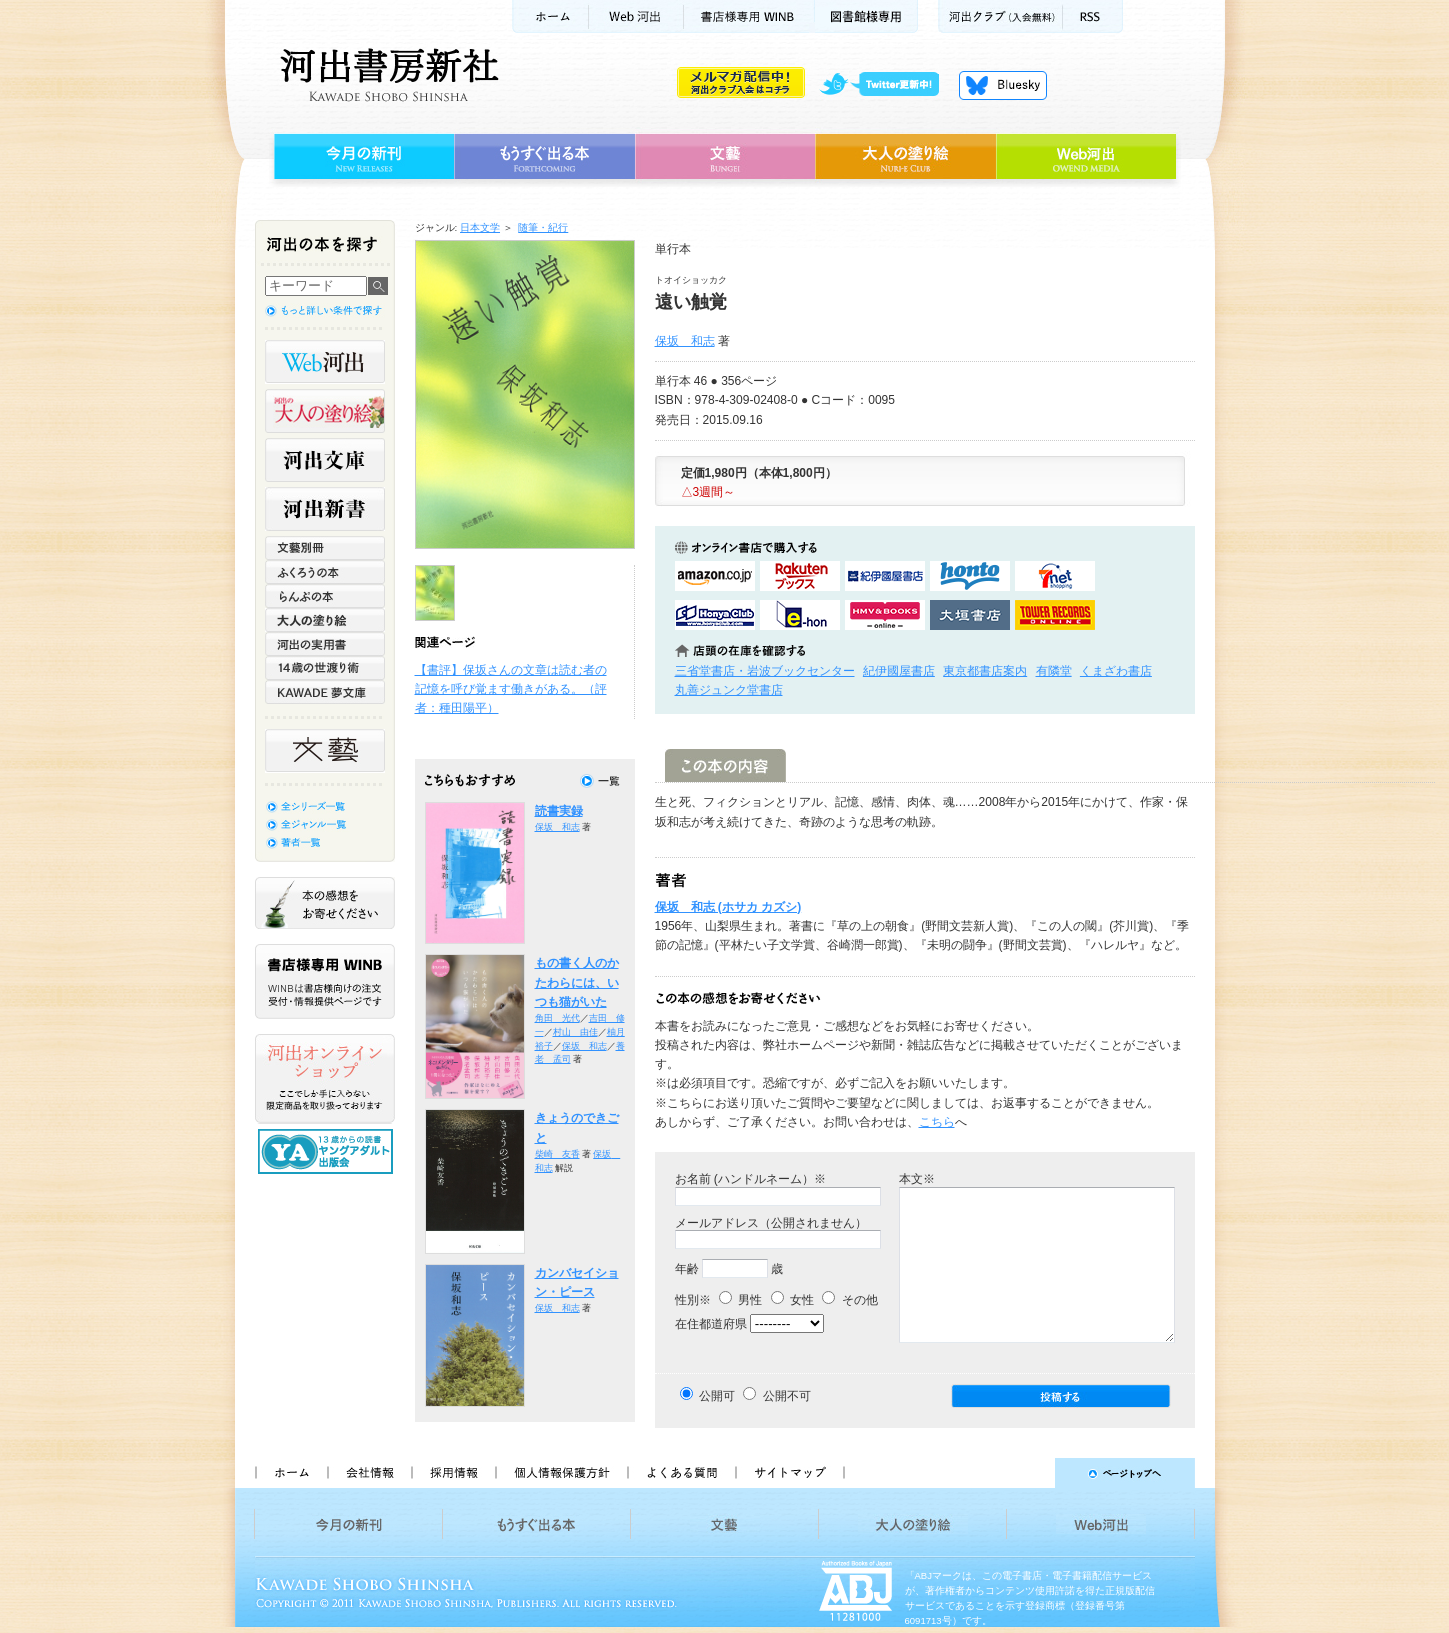 This screenshot has width=1449, height=1633. Describe the element at coordinates (559, 811) in the screenshot. I see `読書実録` at that location.